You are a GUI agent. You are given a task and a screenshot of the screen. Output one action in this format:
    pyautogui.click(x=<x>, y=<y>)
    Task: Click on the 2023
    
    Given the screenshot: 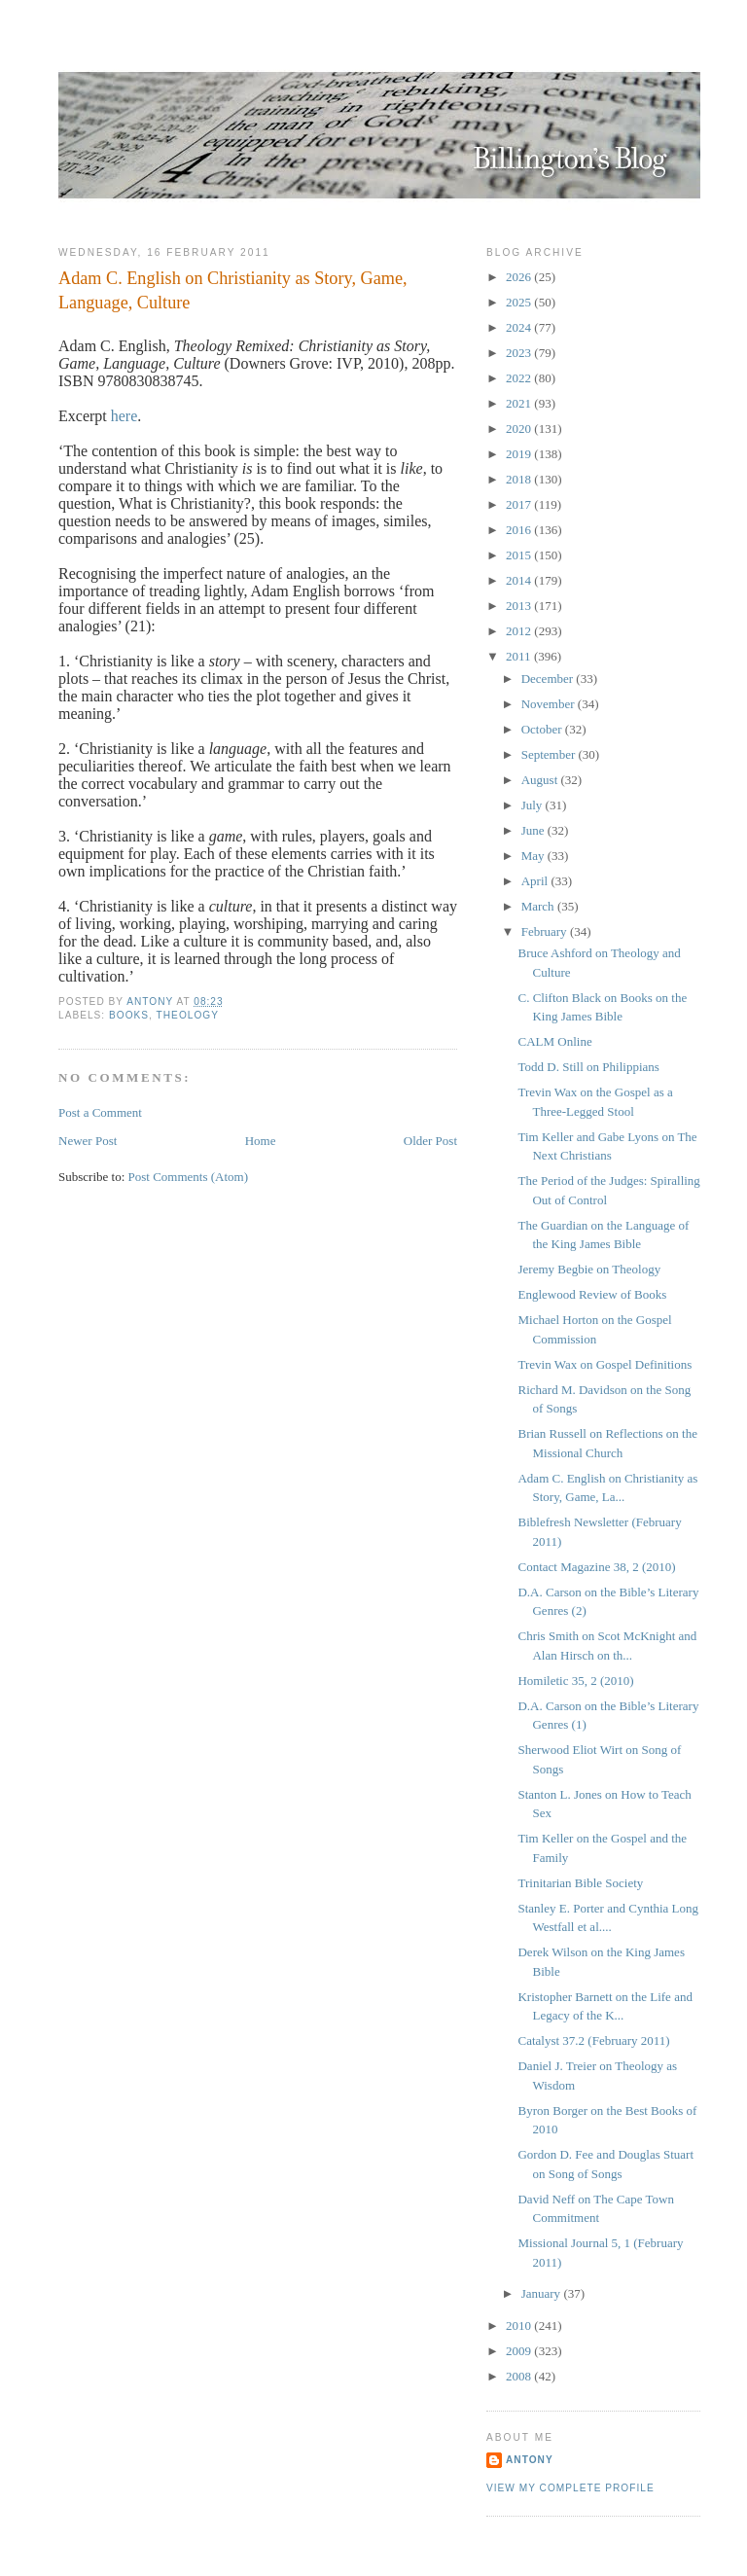 What is the action you would take?
    pyautogui.click(x=520, y=352)
    